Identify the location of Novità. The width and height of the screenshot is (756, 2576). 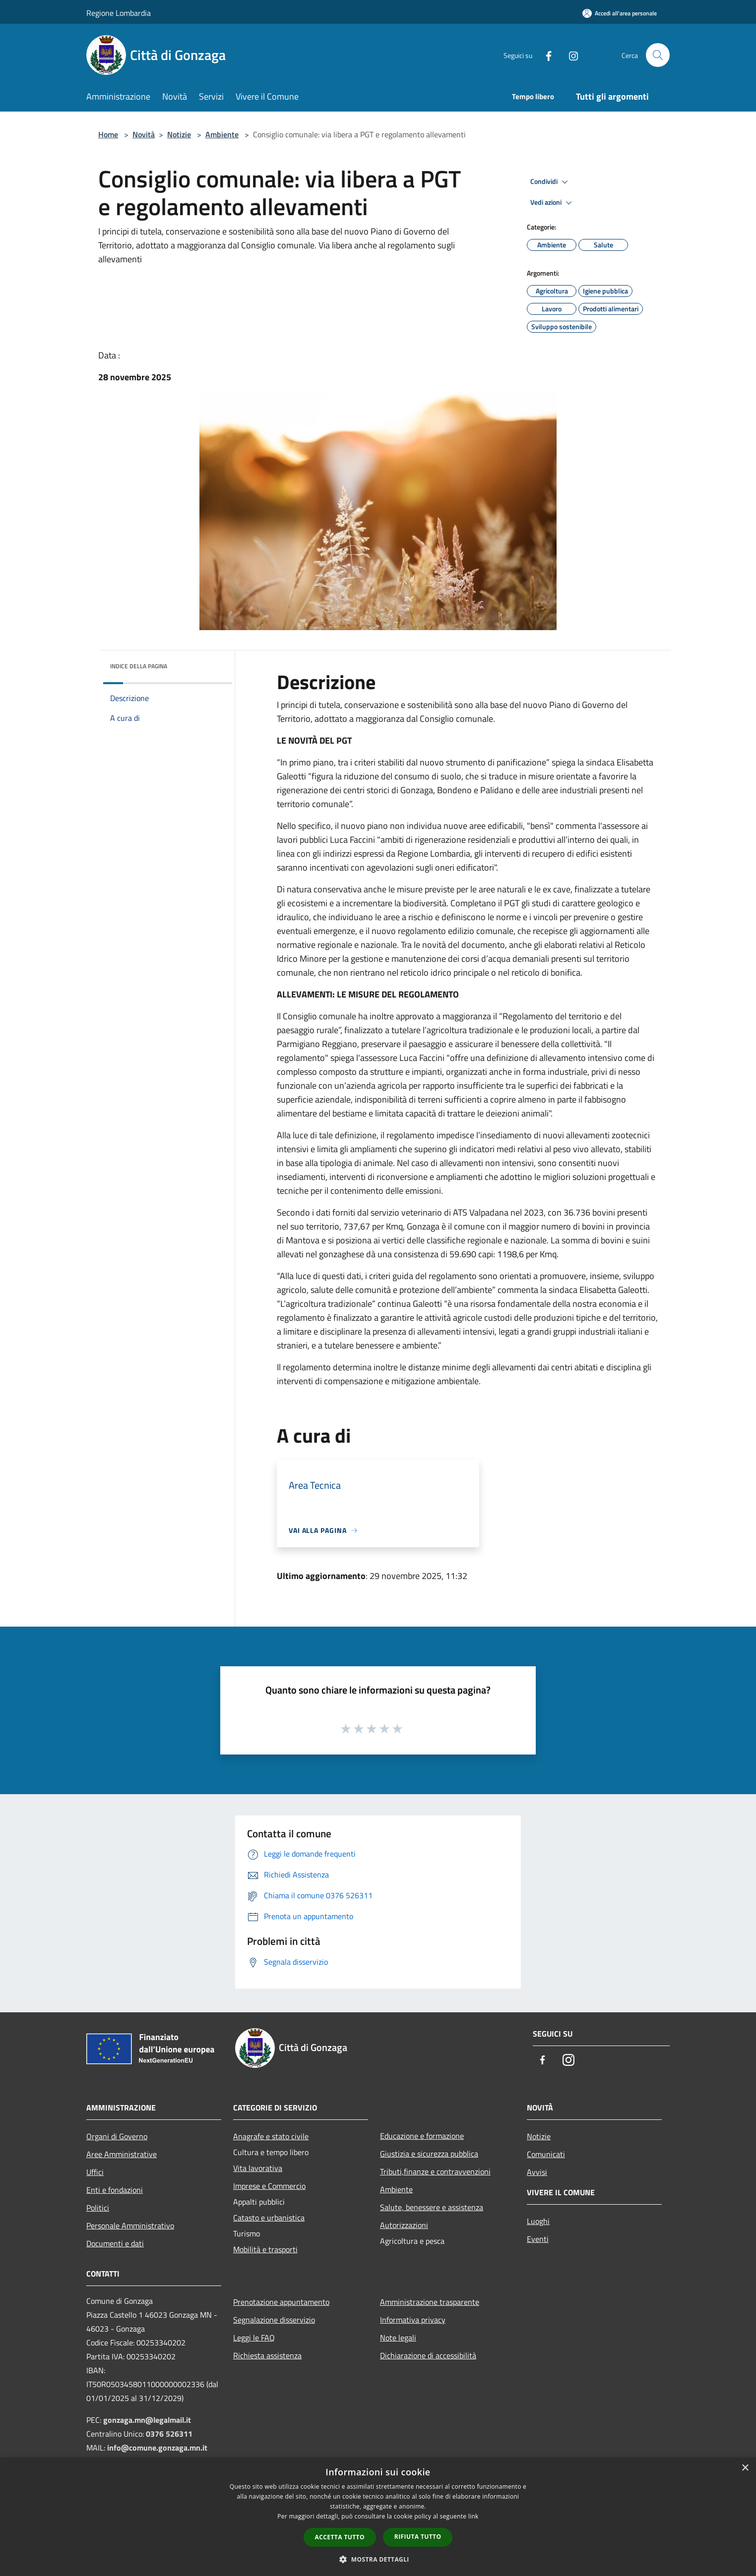
(143, 134).